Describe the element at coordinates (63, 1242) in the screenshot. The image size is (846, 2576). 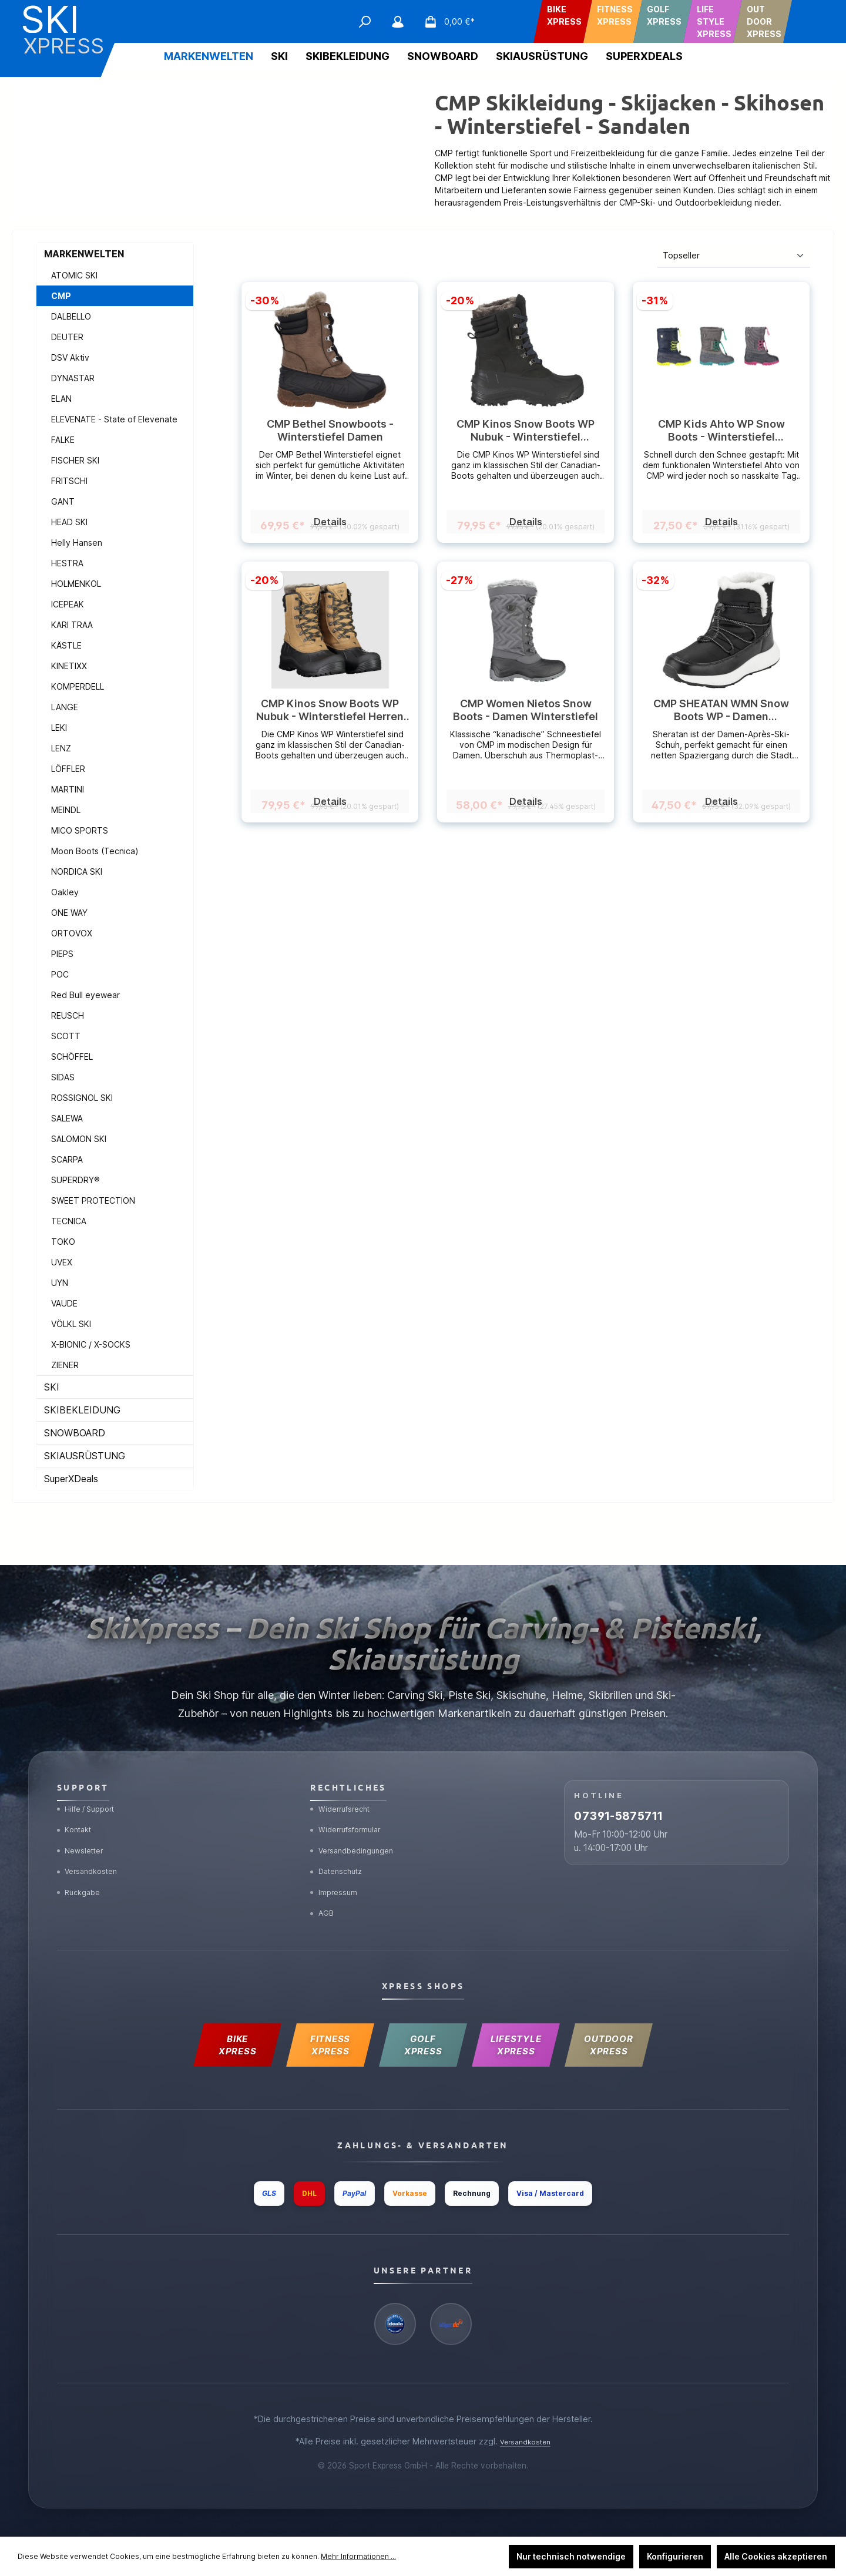
I see `TOKO` at that location.